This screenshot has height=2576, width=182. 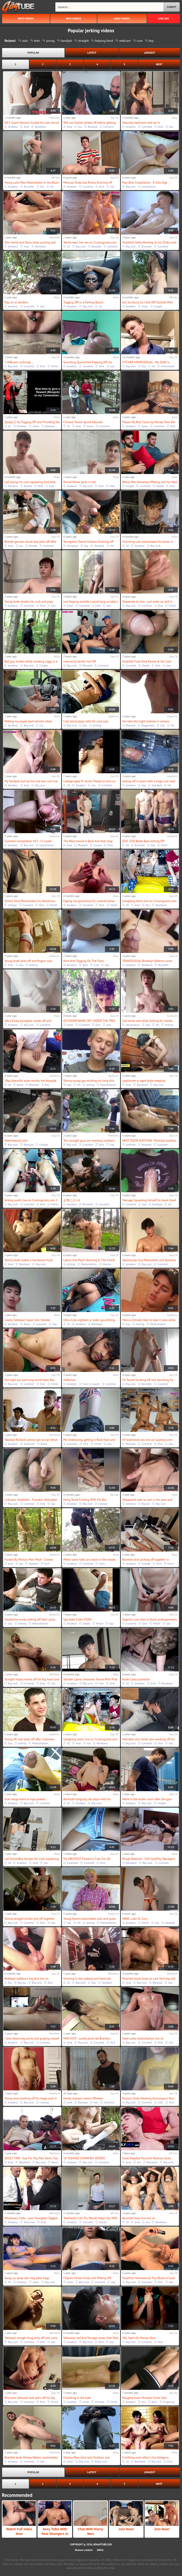 What do you see at coordinates (99, 2402) in the screenshot?
I see `Chinese` at bounding box center [99, 2402].